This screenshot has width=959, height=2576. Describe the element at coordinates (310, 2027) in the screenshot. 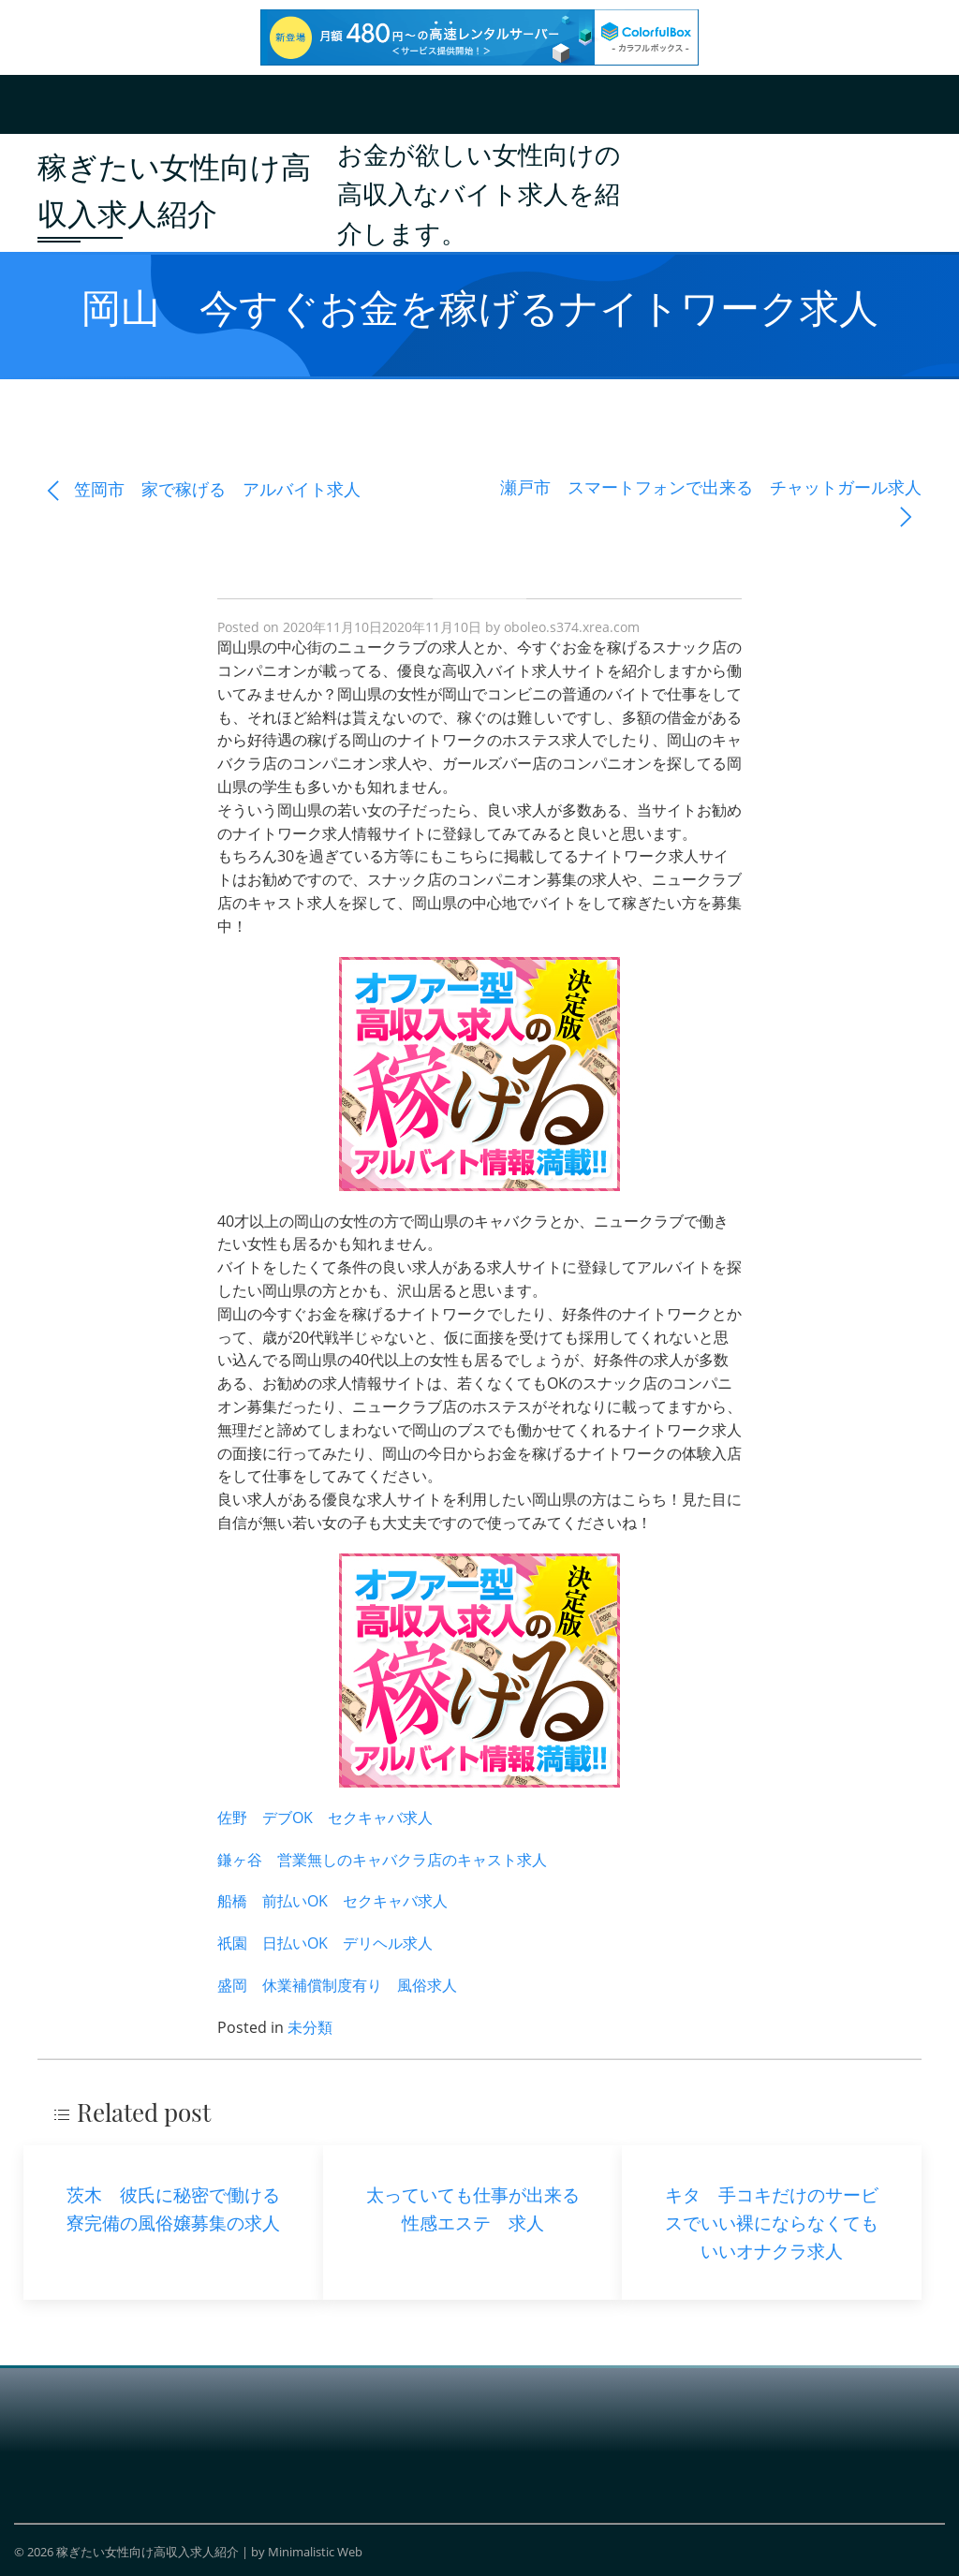

I see `未分類` at that location.